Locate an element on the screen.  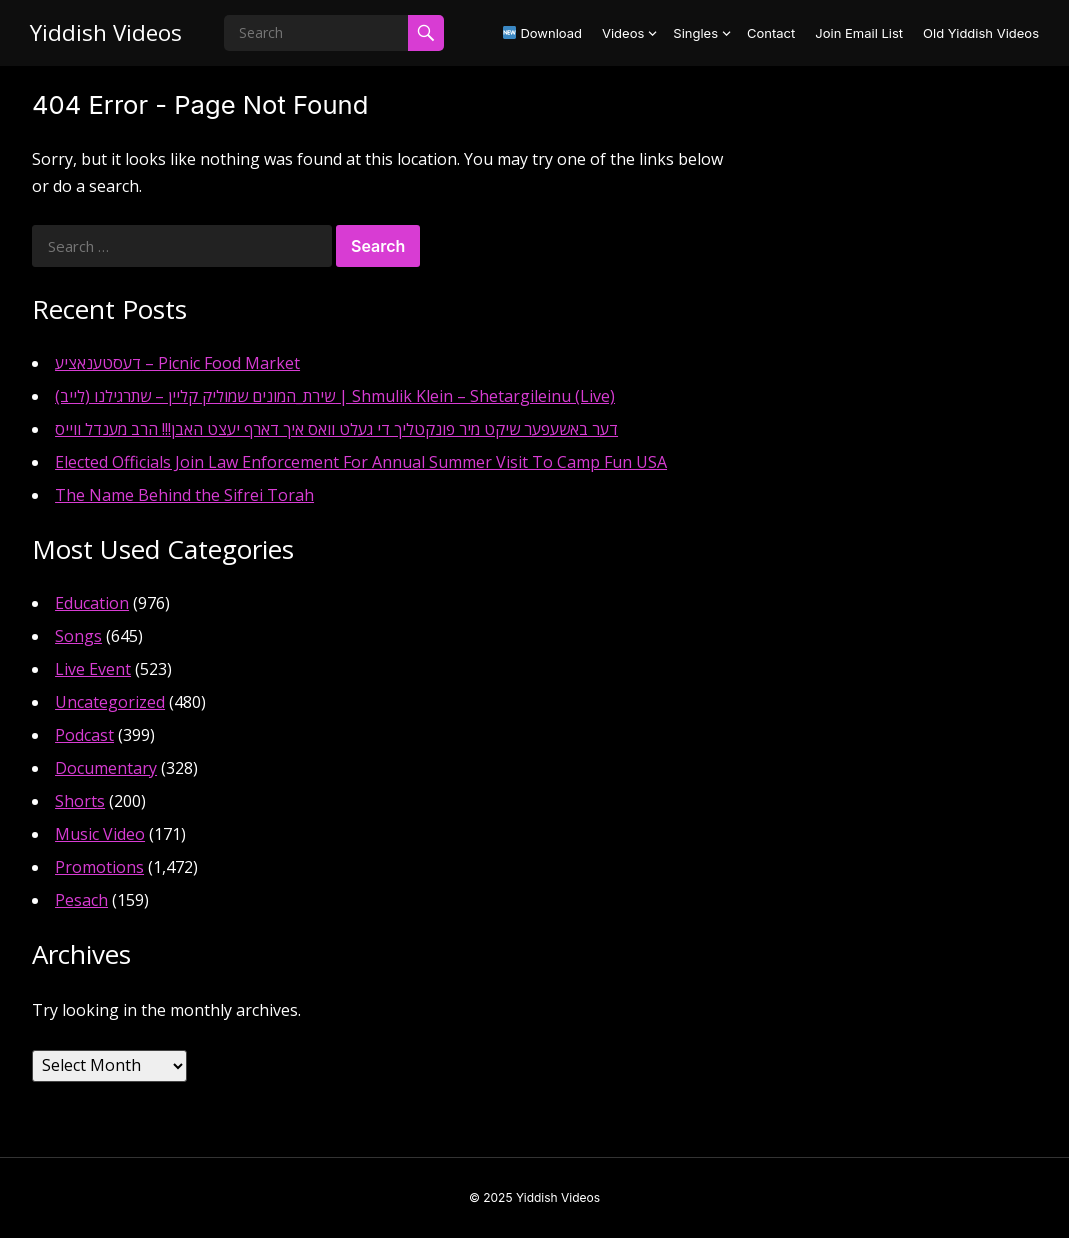
Promotions is located at coordinates (99, 867).